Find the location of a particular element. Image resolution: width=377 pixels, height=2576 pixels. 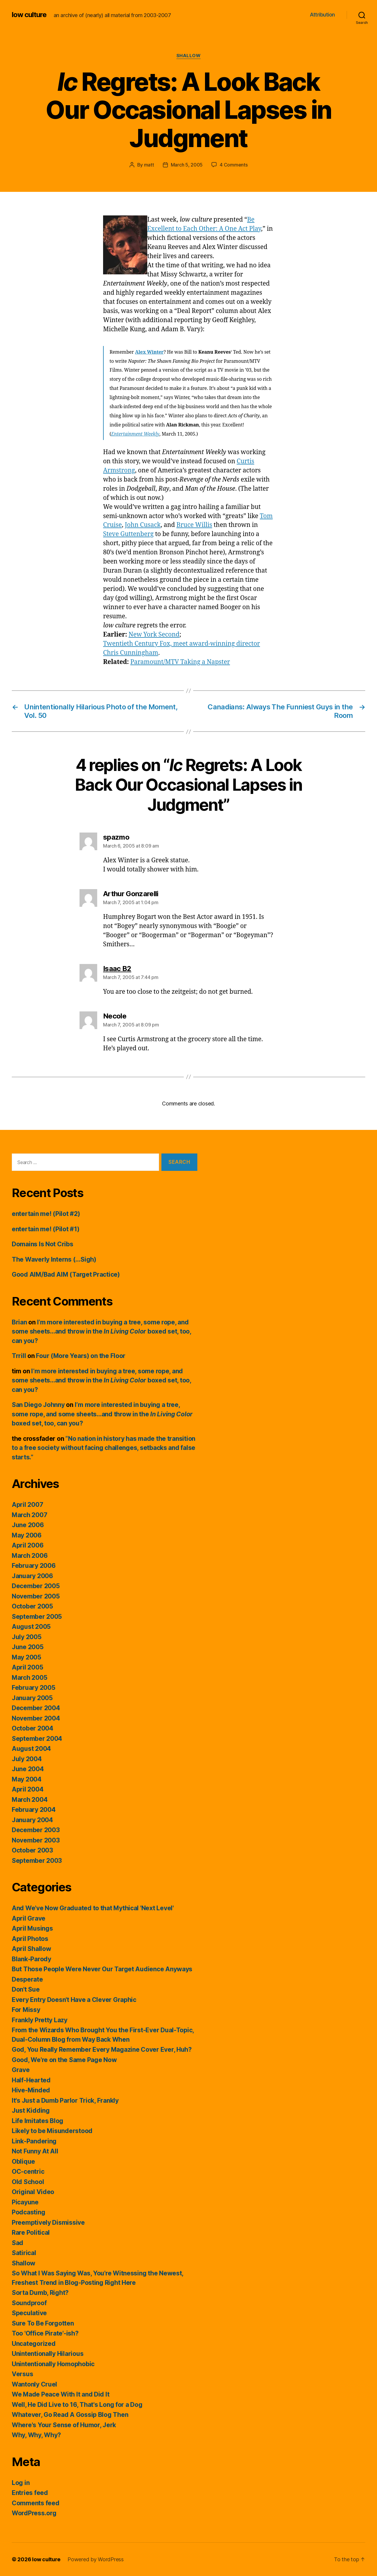

Likely to be Misunderstood is located at coordinates (52, 2131).